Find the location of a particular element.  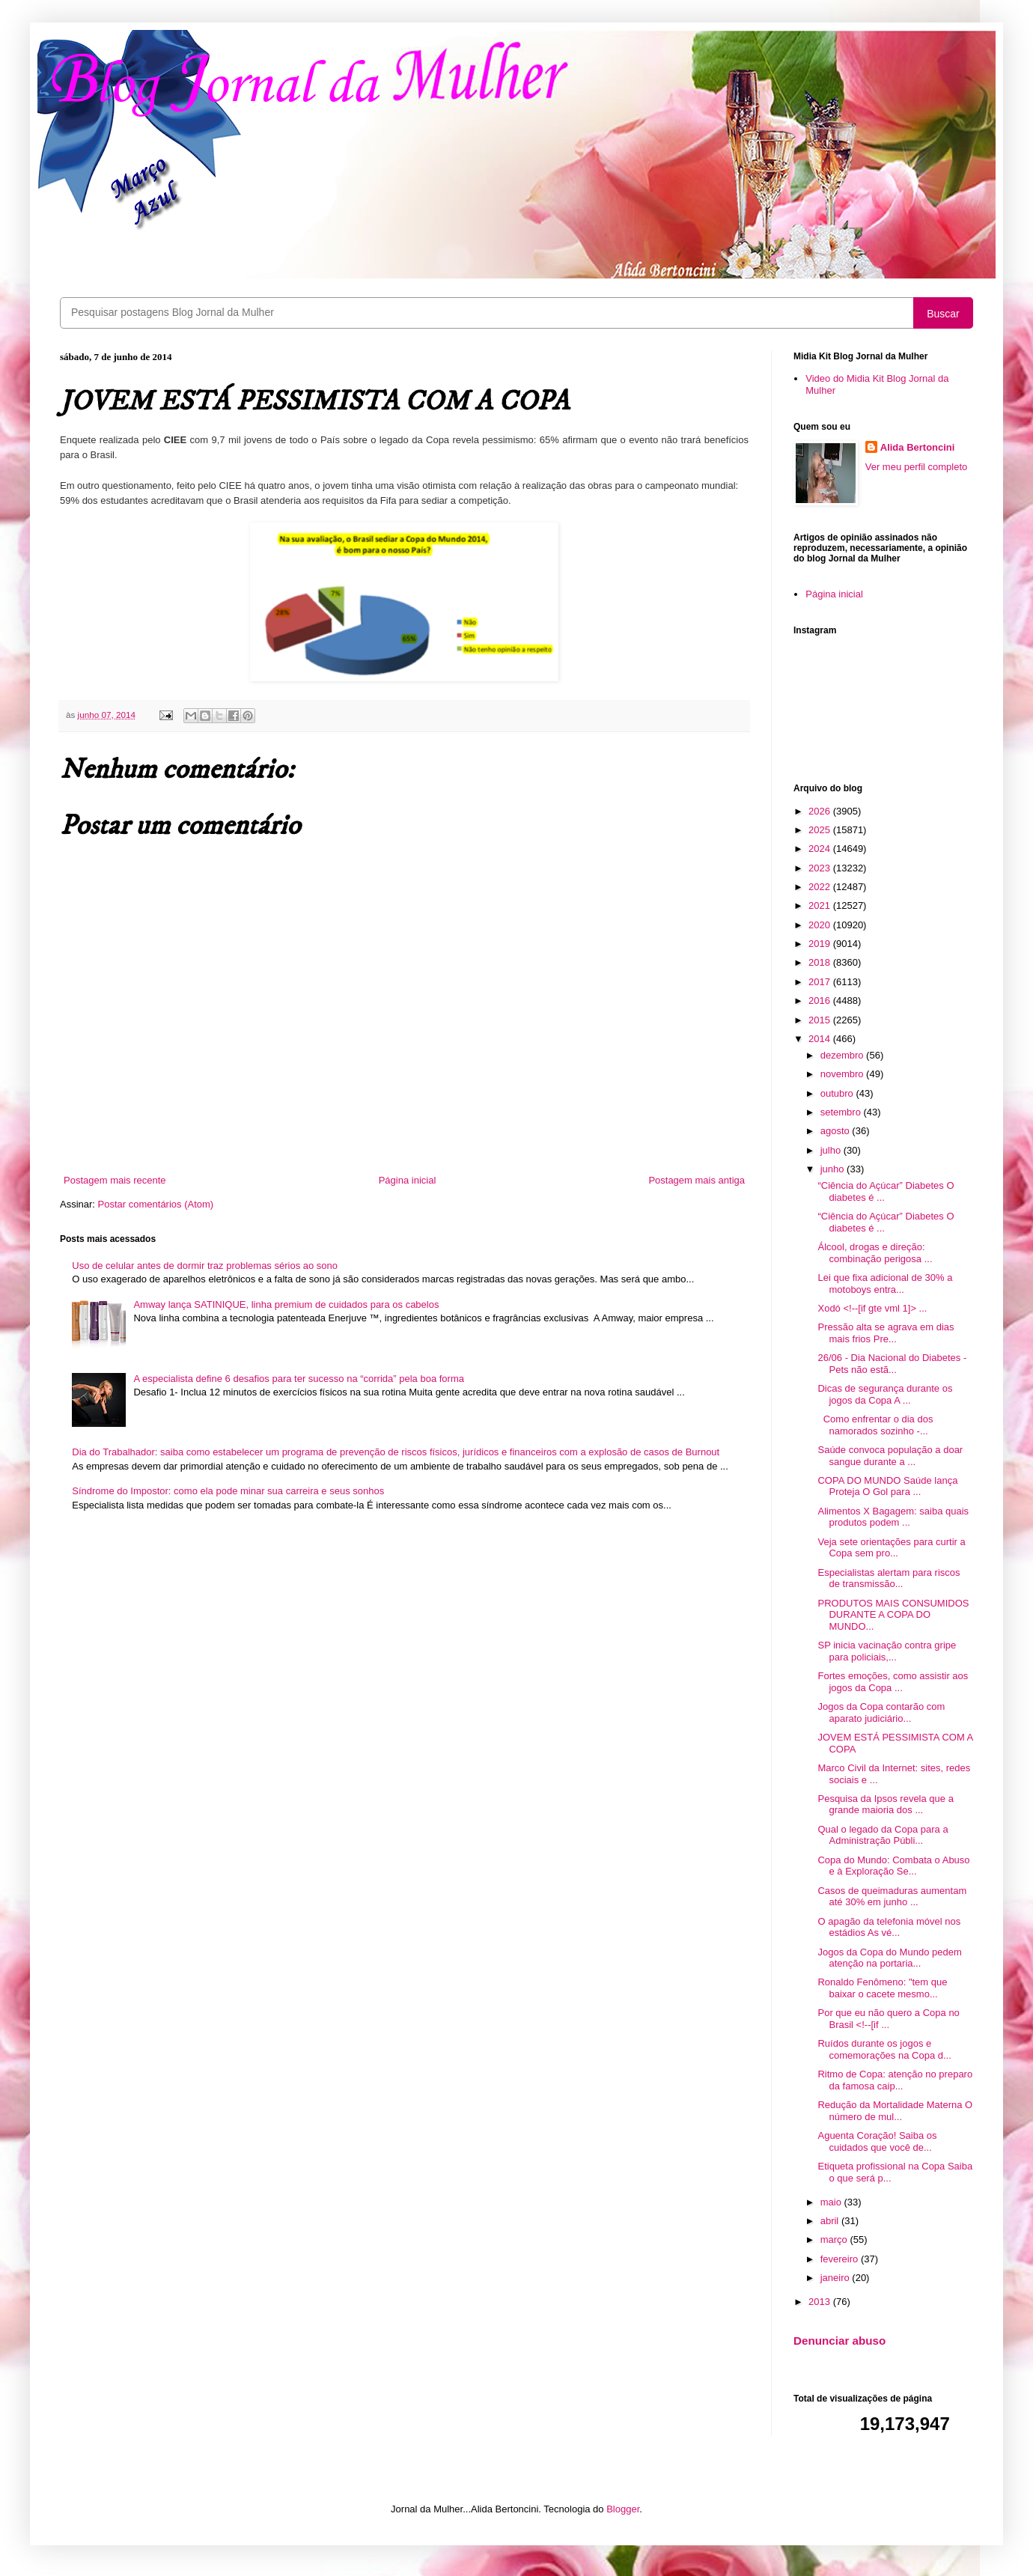

2025 is located at coordinates (820, 829).